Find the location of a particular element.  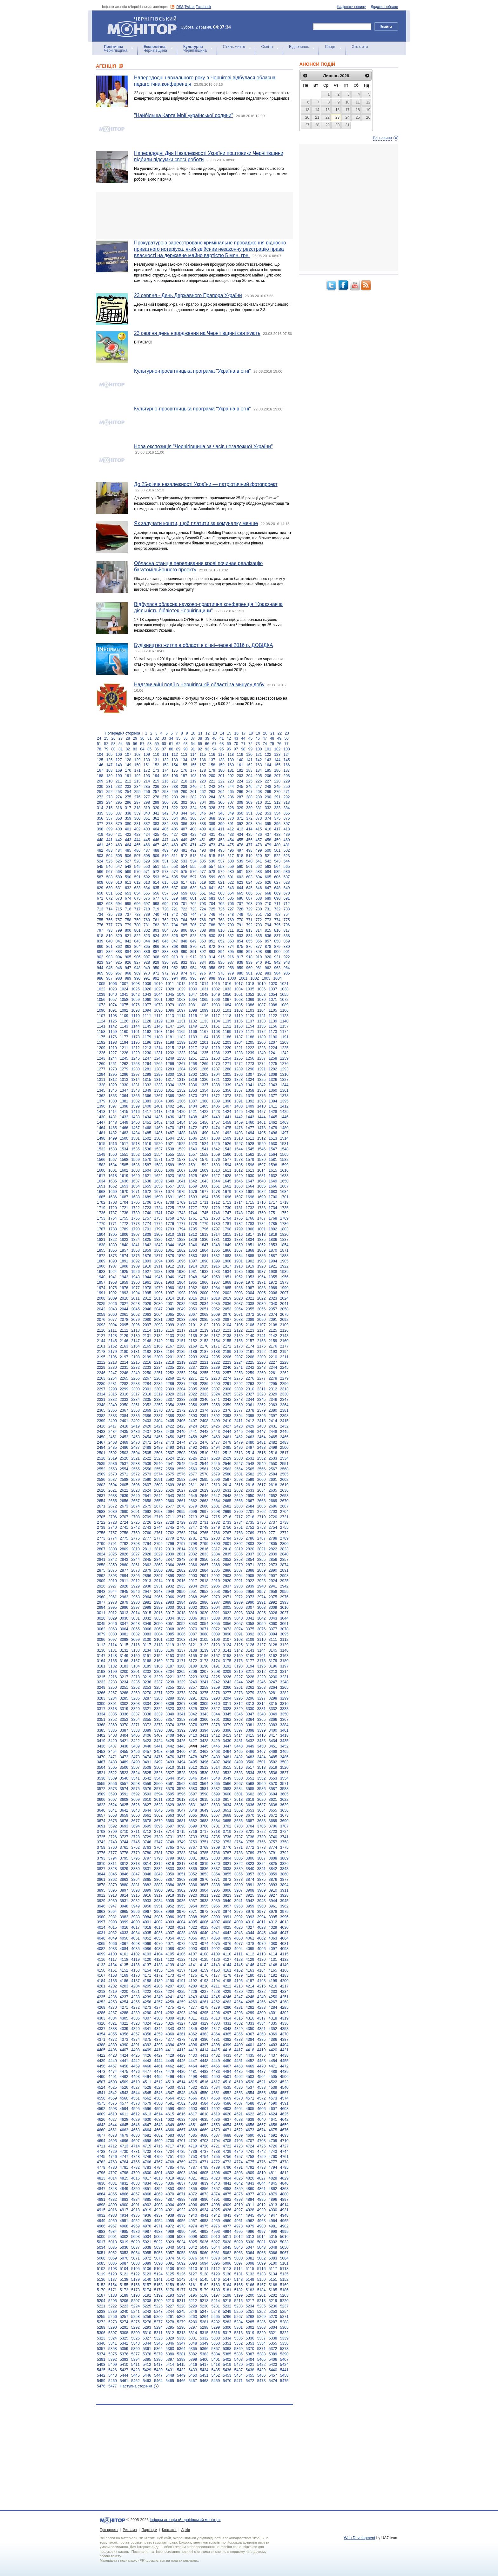

3758 is located at coordinates (284, 1842).